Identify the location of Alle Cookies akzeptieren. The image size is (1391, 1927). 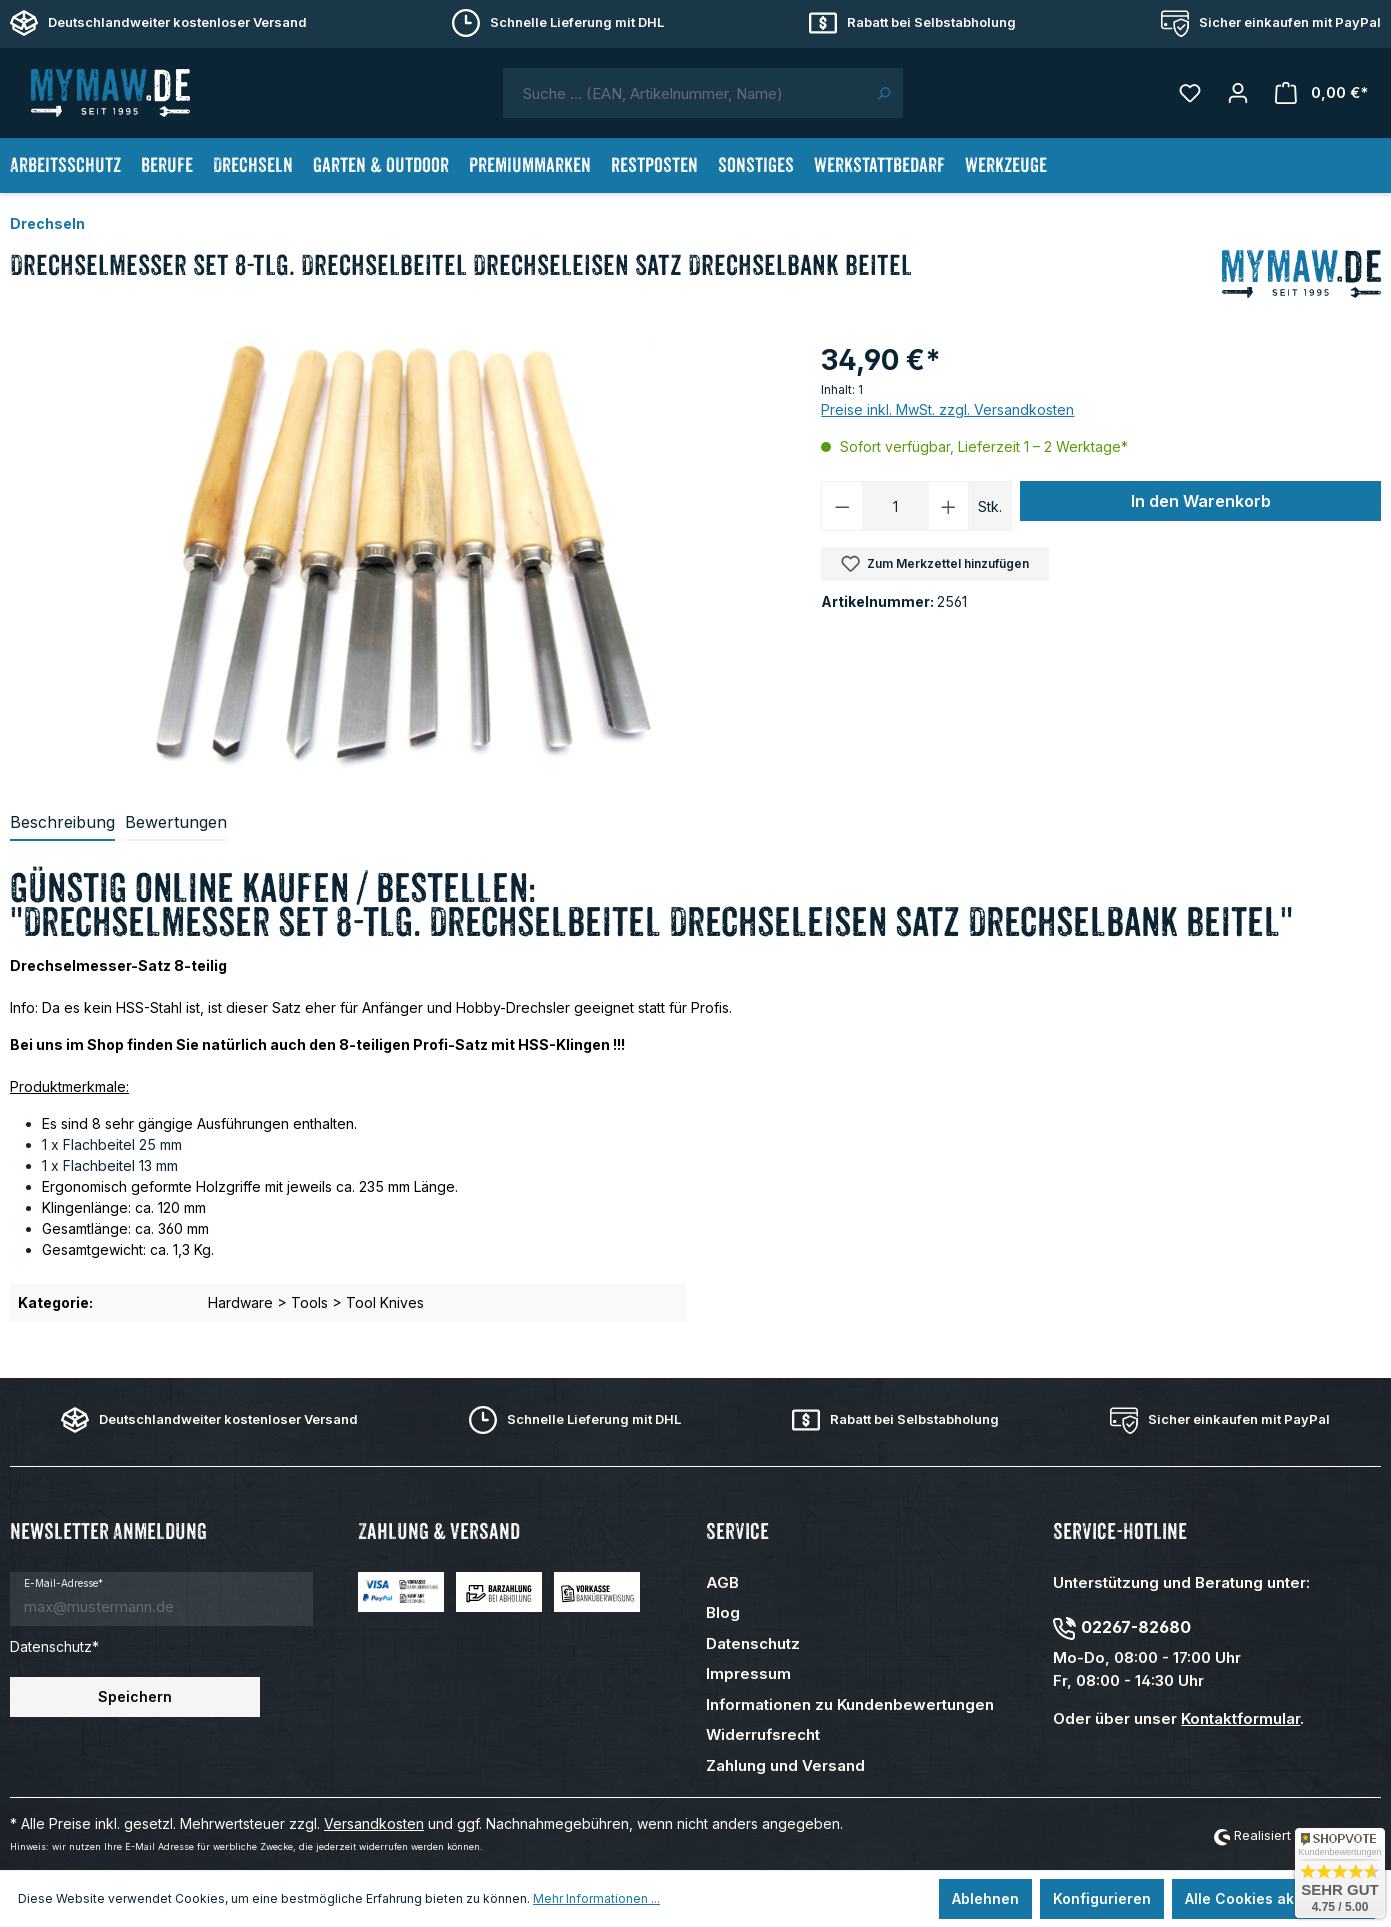
(1273, 1898).